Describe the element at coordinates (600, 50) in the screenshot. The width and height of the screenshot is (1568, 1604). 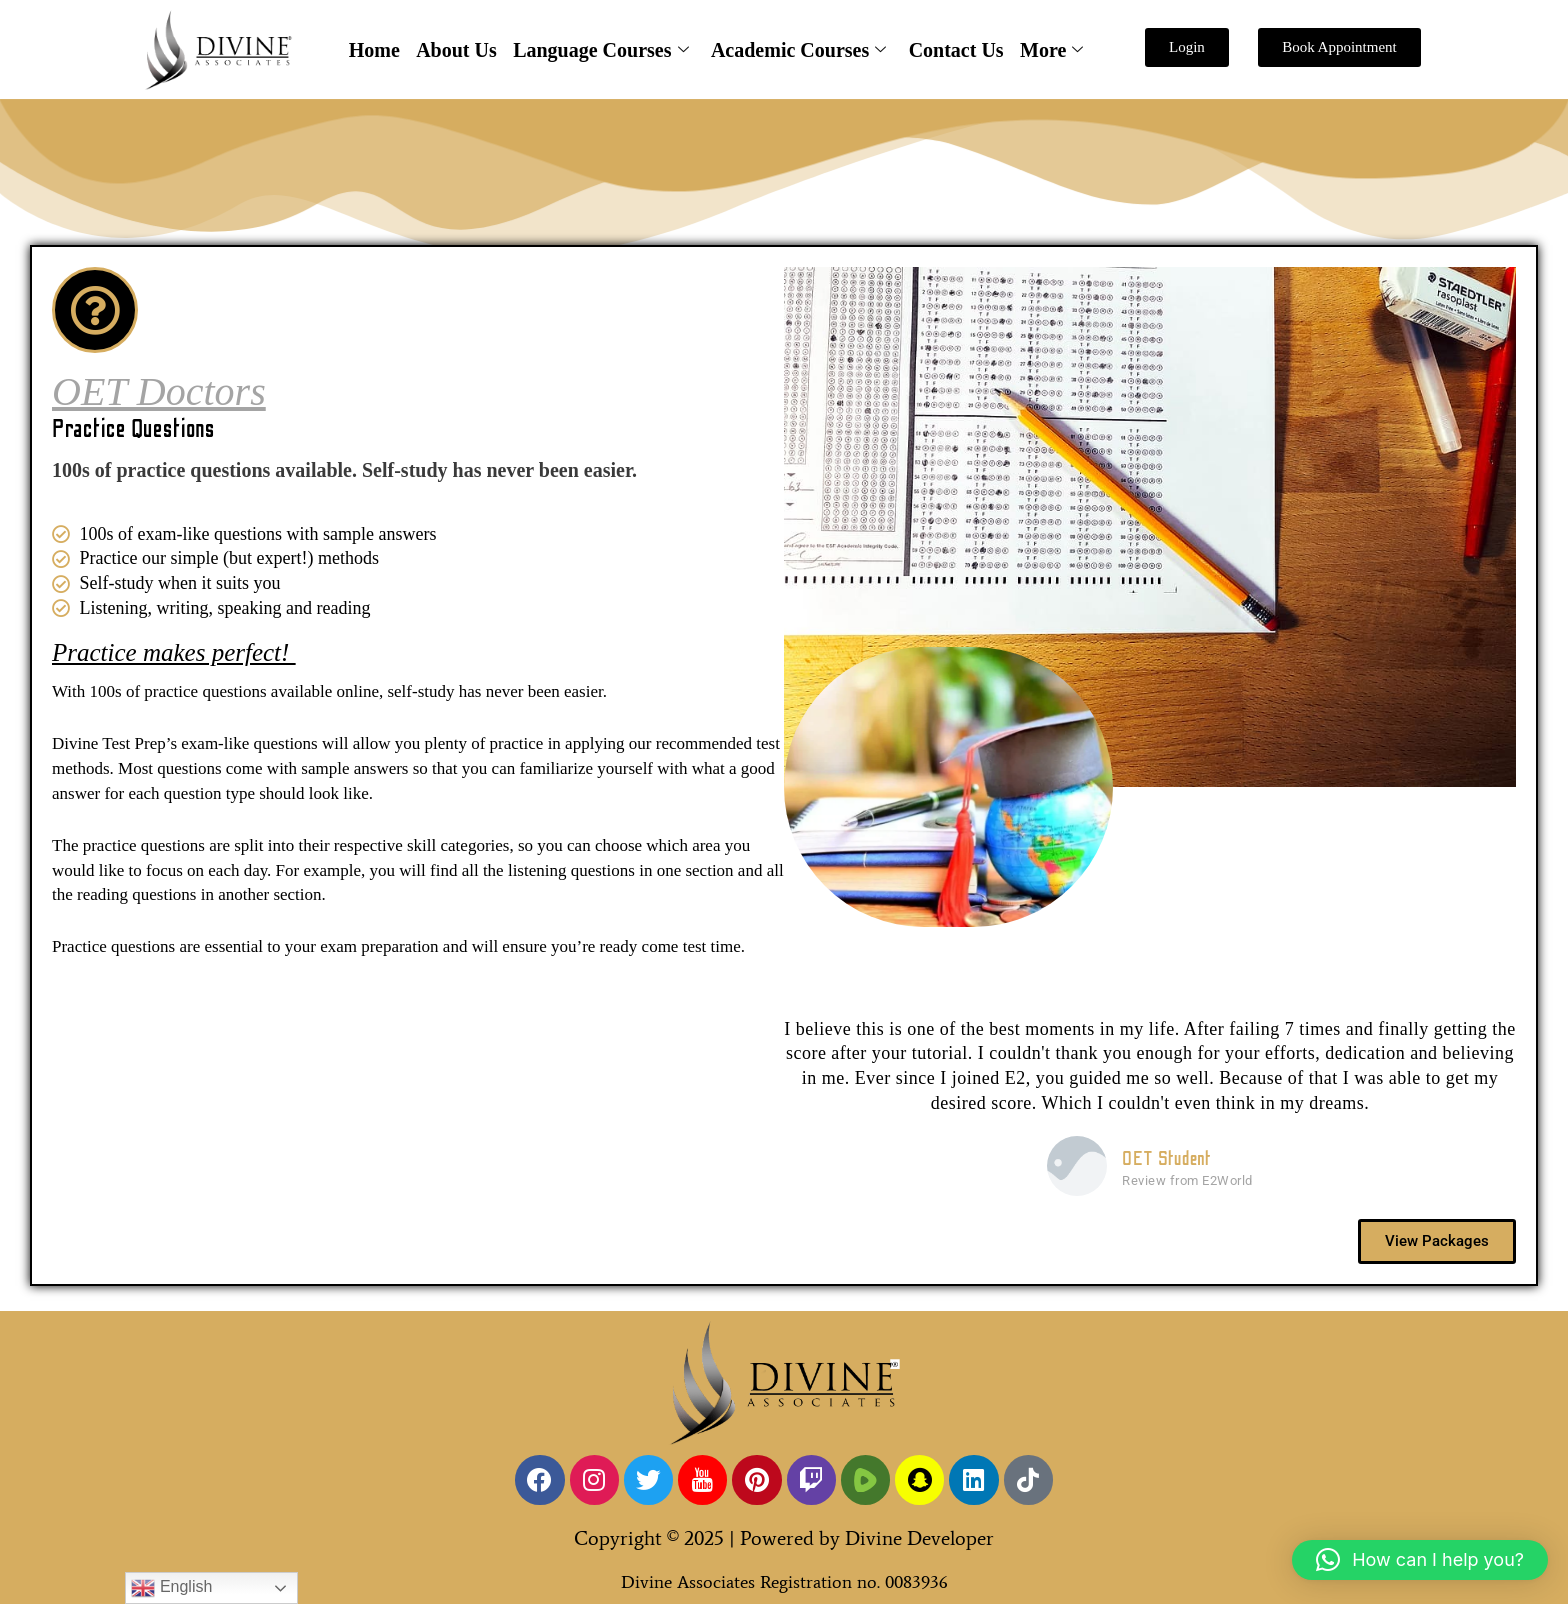
I see `Language Courses` at that location.